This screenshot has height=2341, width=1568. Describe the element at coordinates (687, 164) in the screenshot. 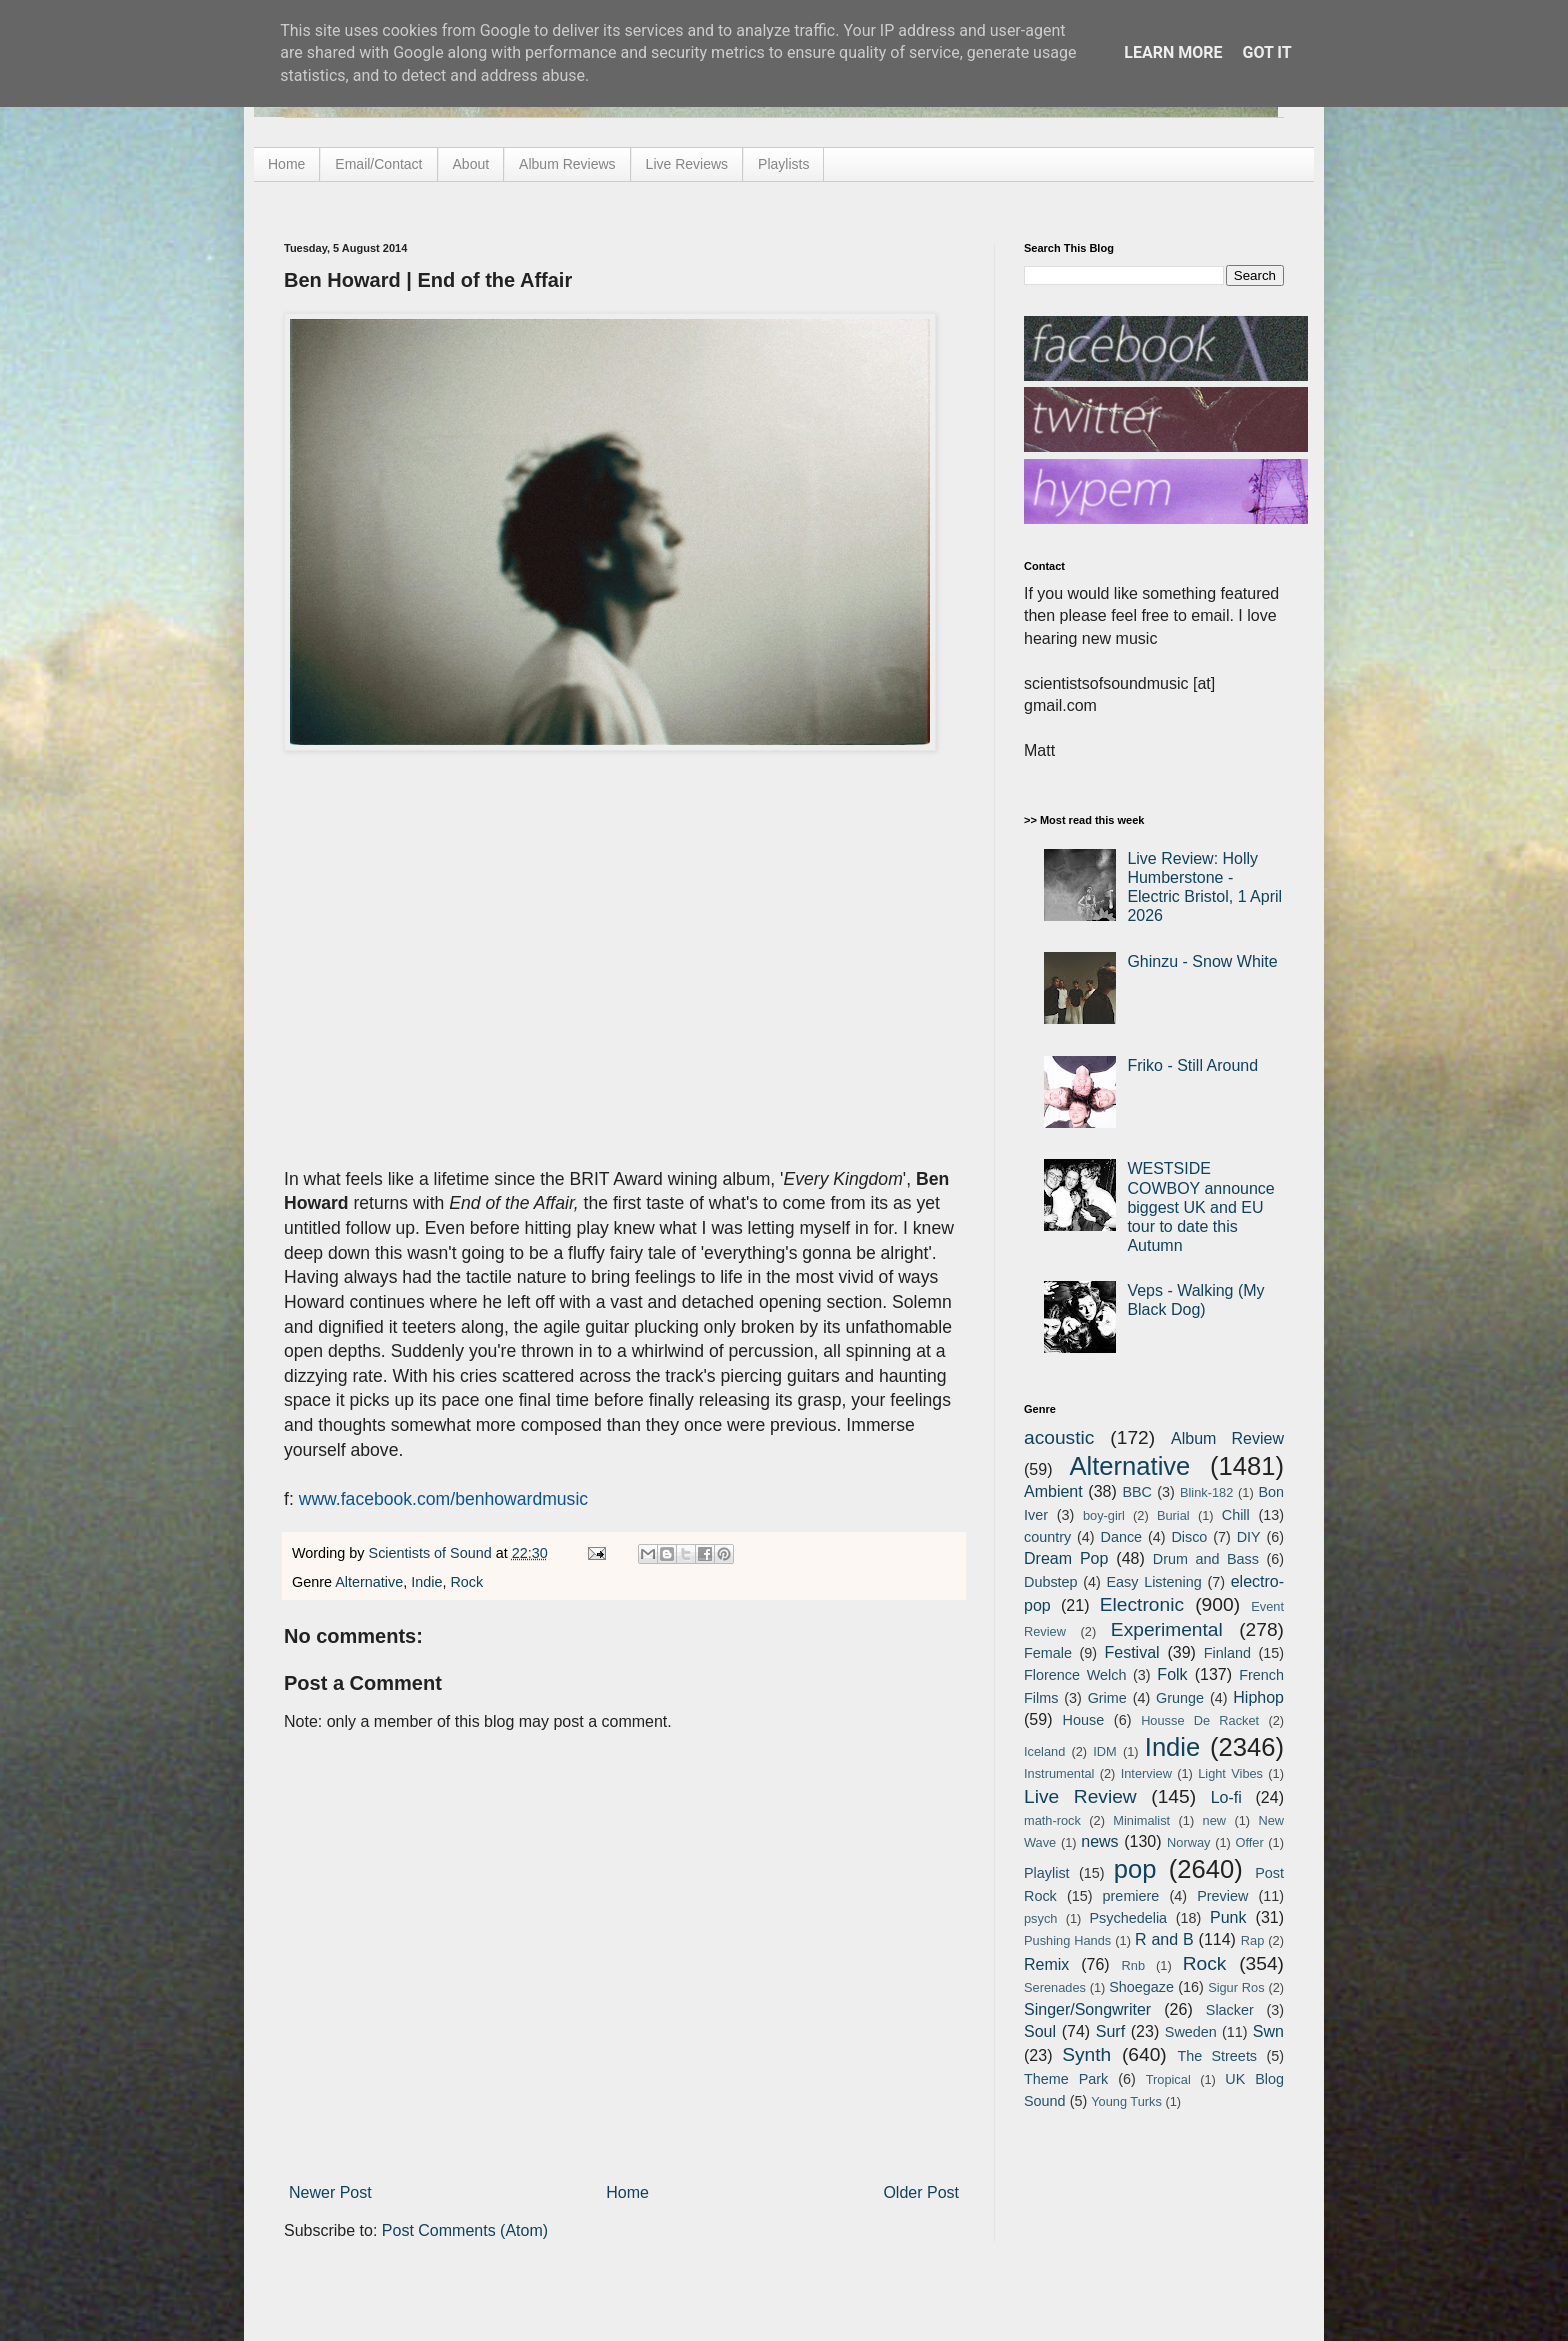

I see `Live Reviews` at that location.